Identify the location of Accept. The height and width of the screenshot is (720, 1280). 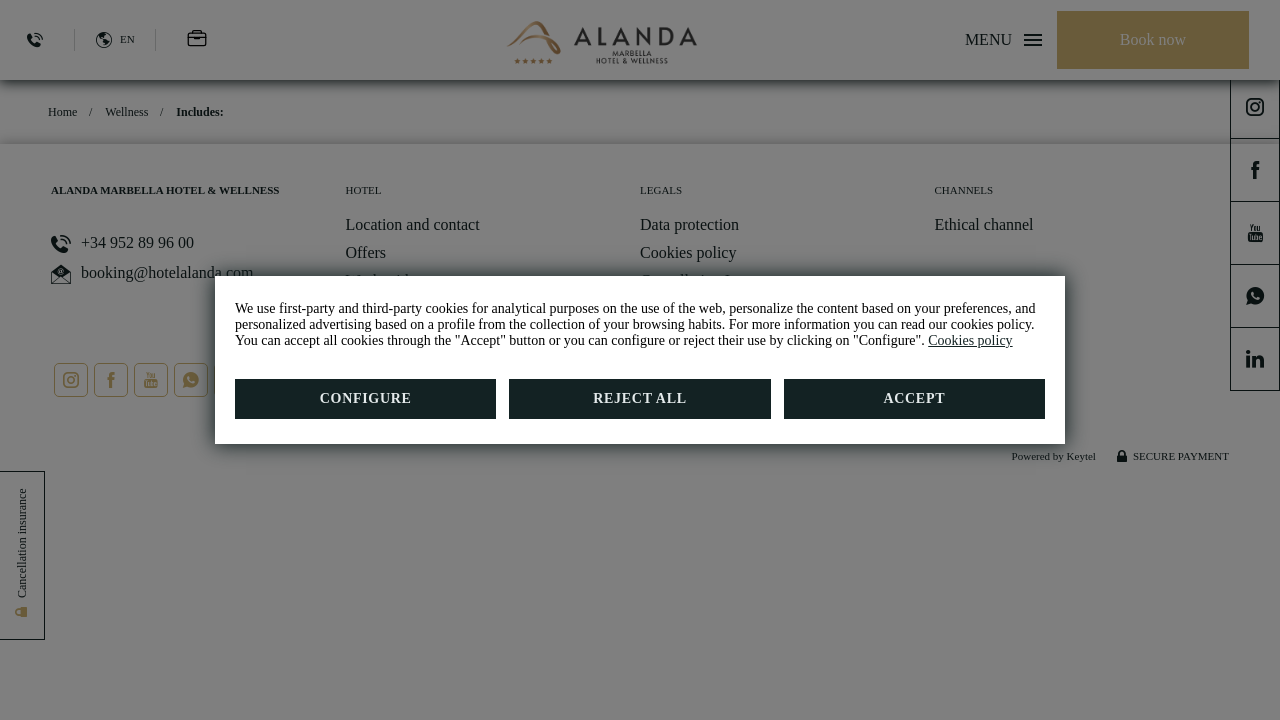
(914, 398).